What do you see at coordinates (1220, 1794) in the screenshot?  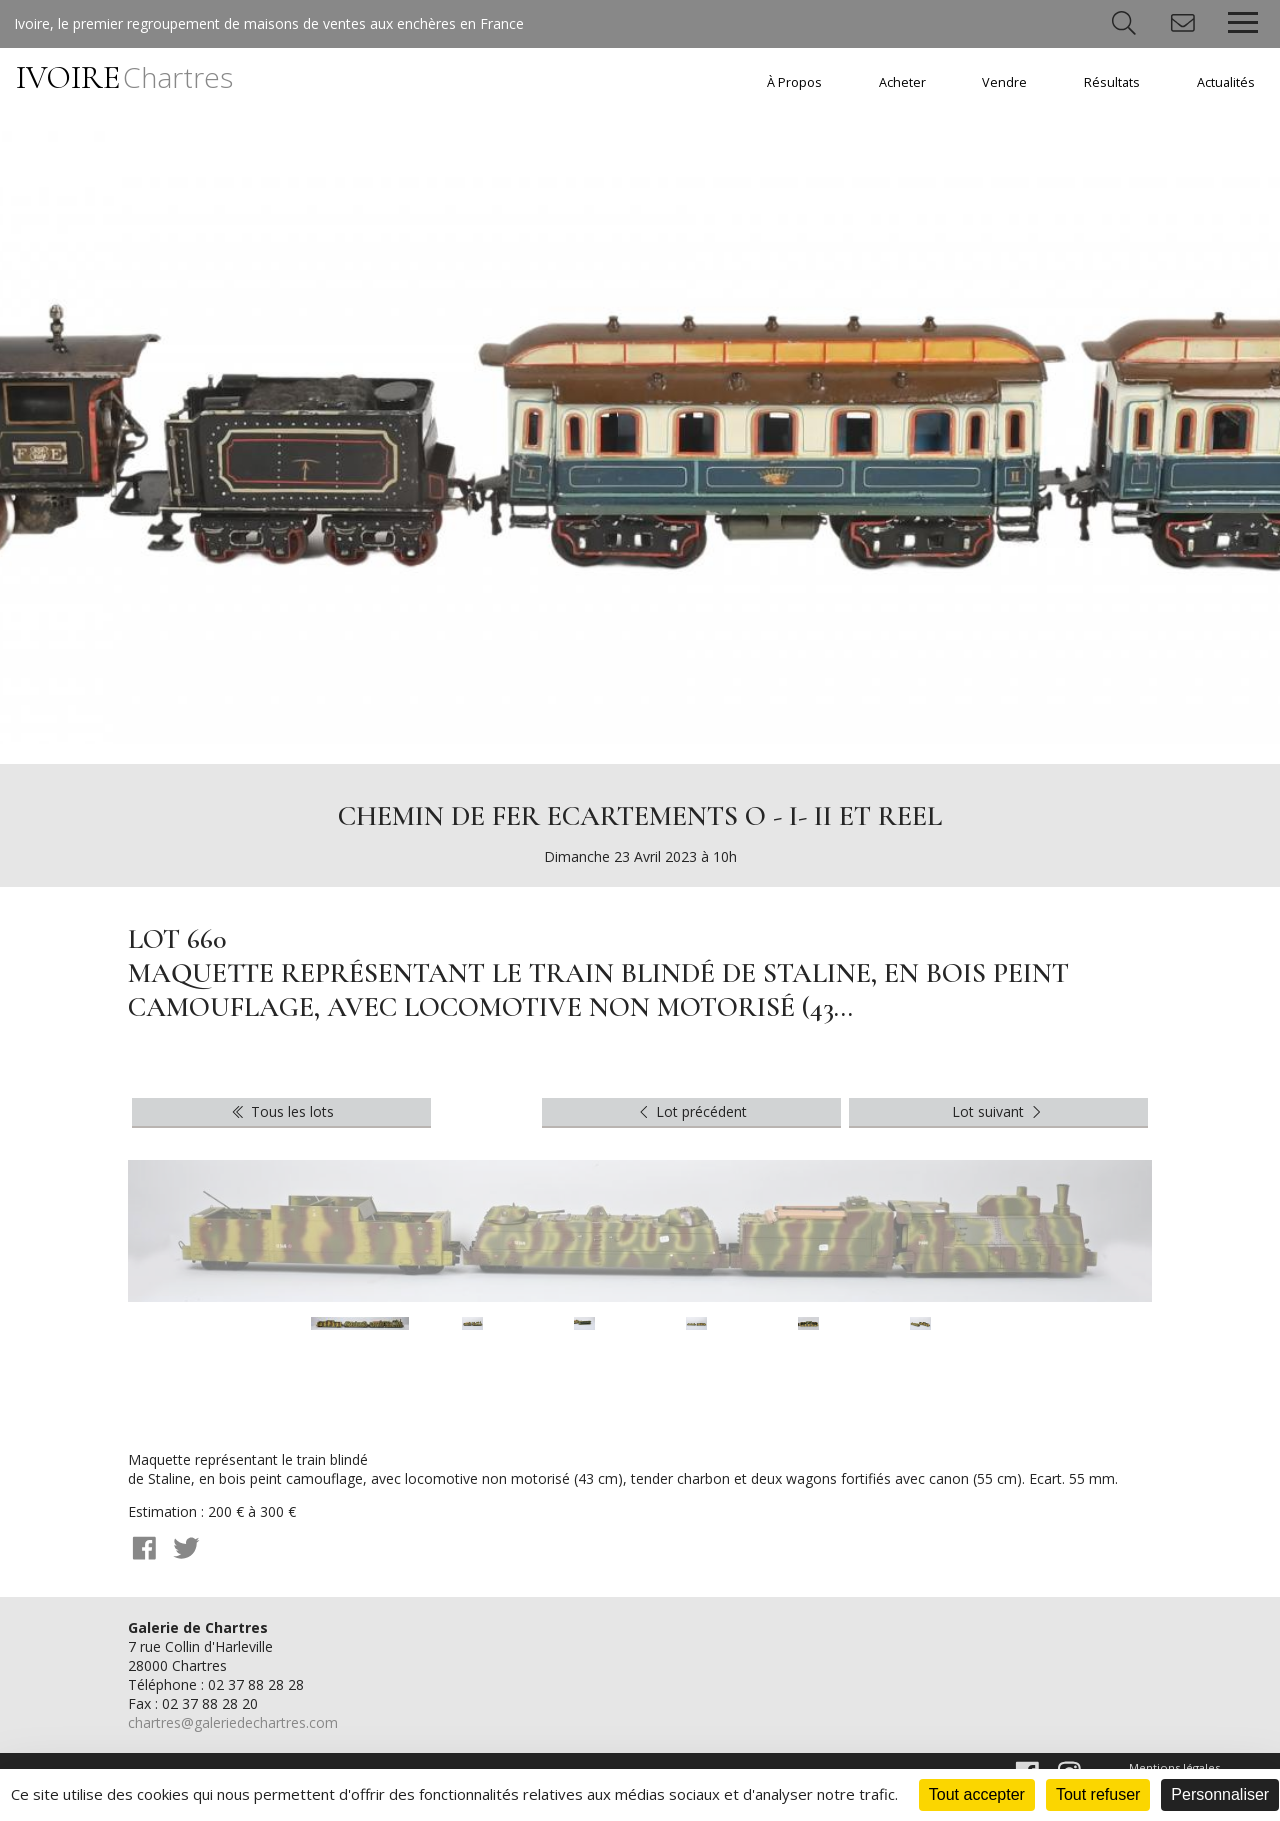 I see `Personnaliser [Personnaliser (fenêtre modale)]` at bounding box center [1220, 1794].